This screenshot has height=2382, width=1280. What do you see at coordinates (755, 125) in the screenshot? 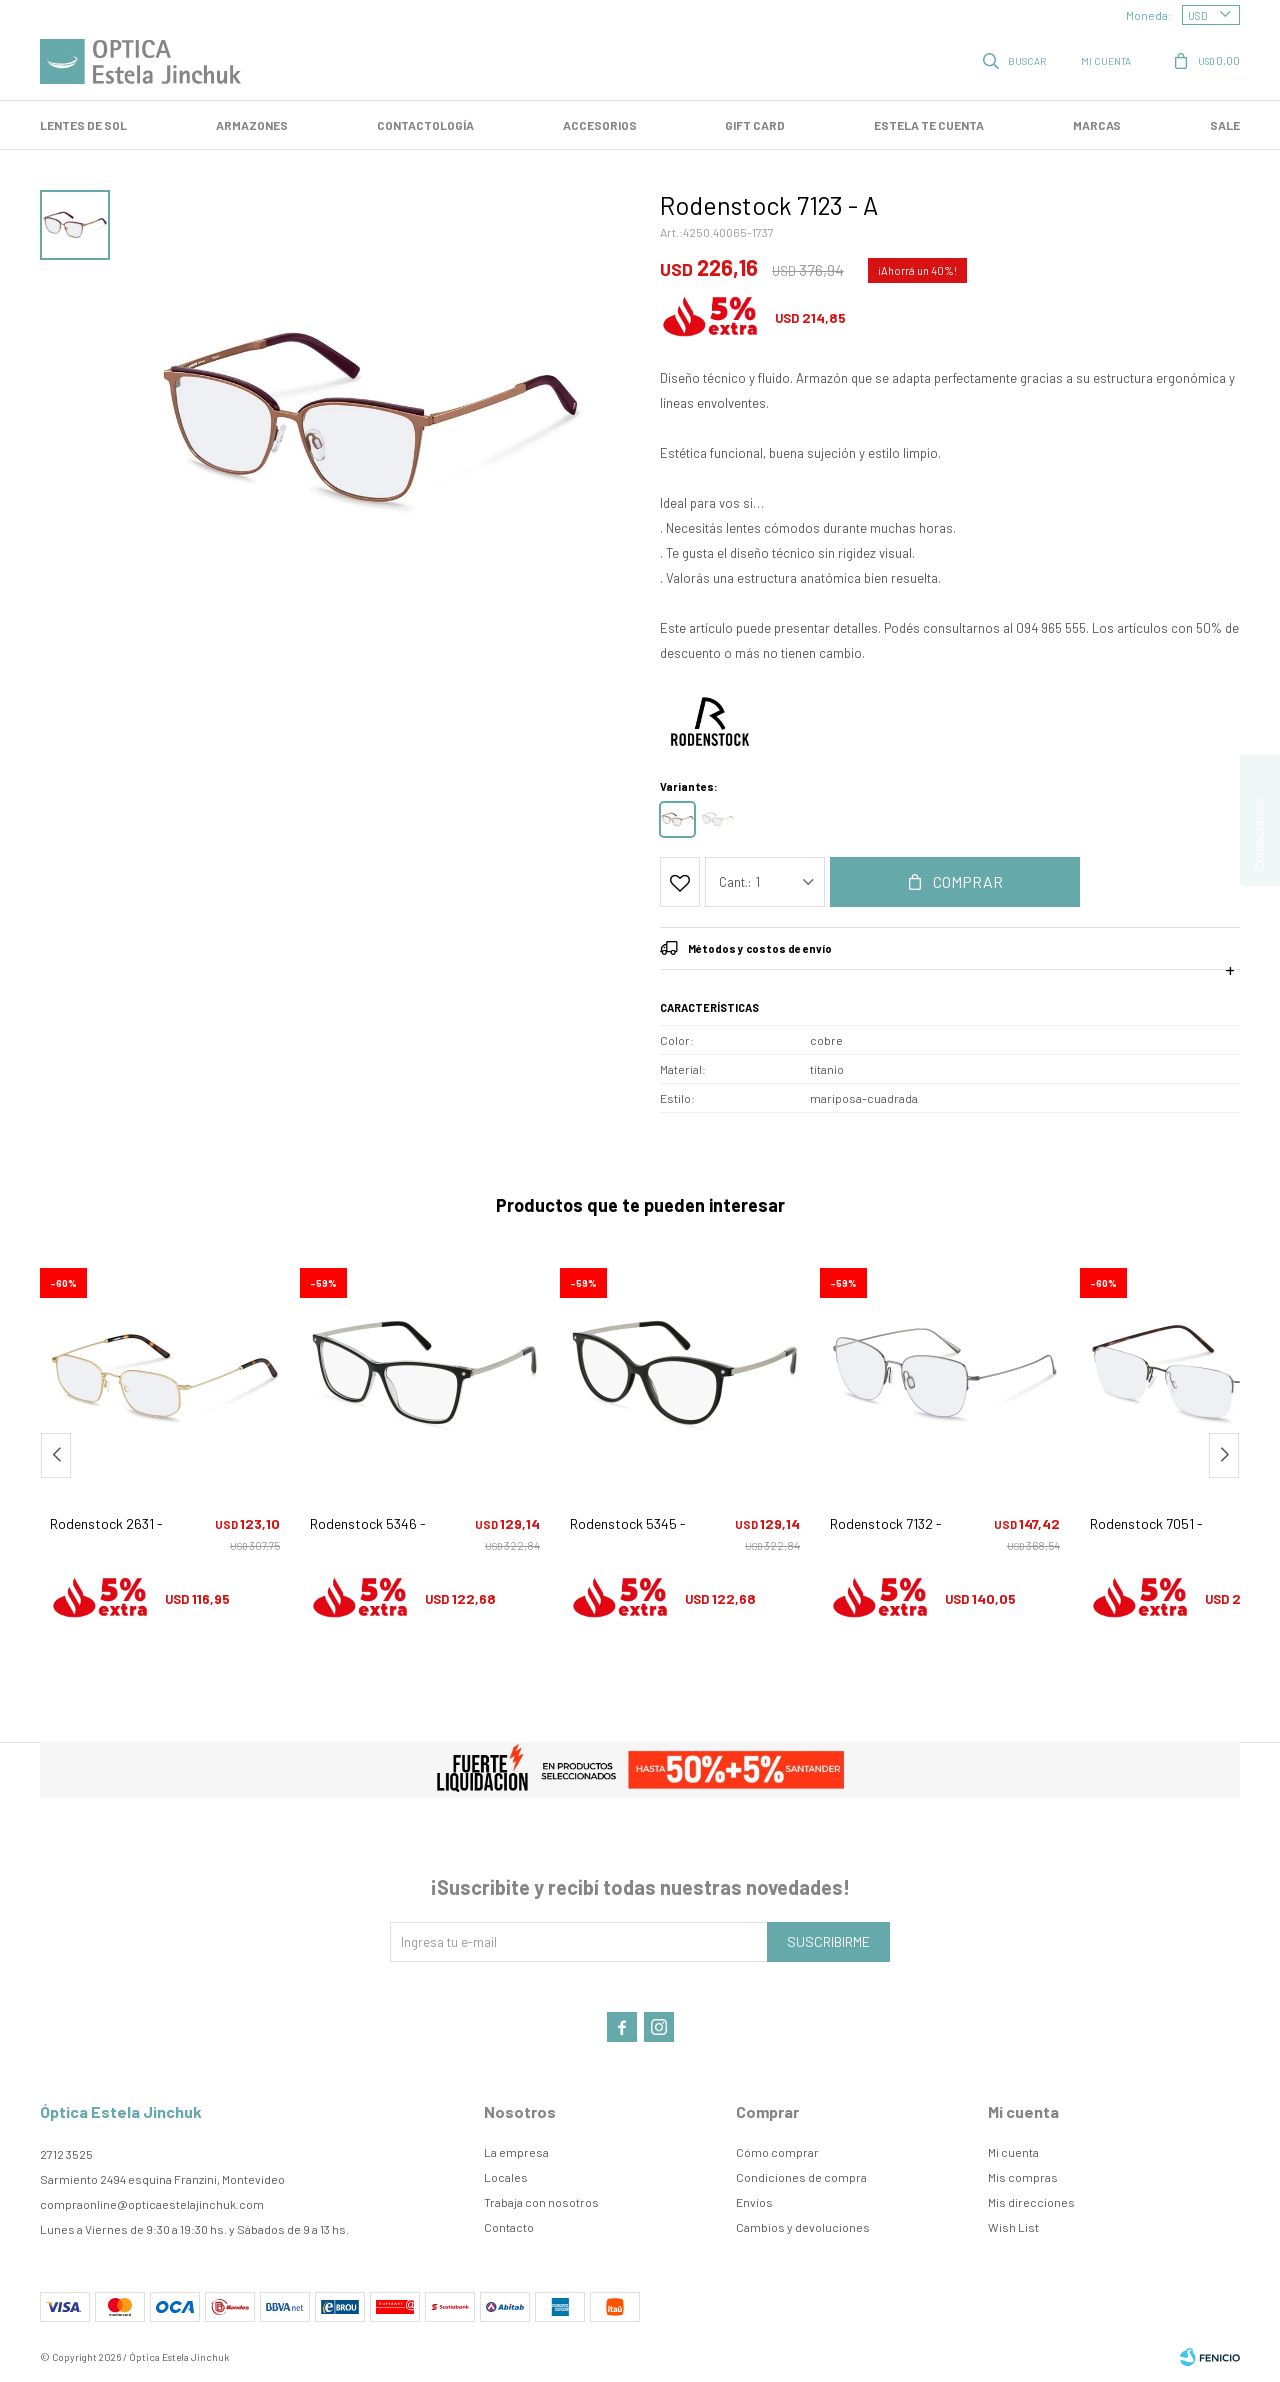
I see `GIFT CARD` at bounding box center [755, 125].